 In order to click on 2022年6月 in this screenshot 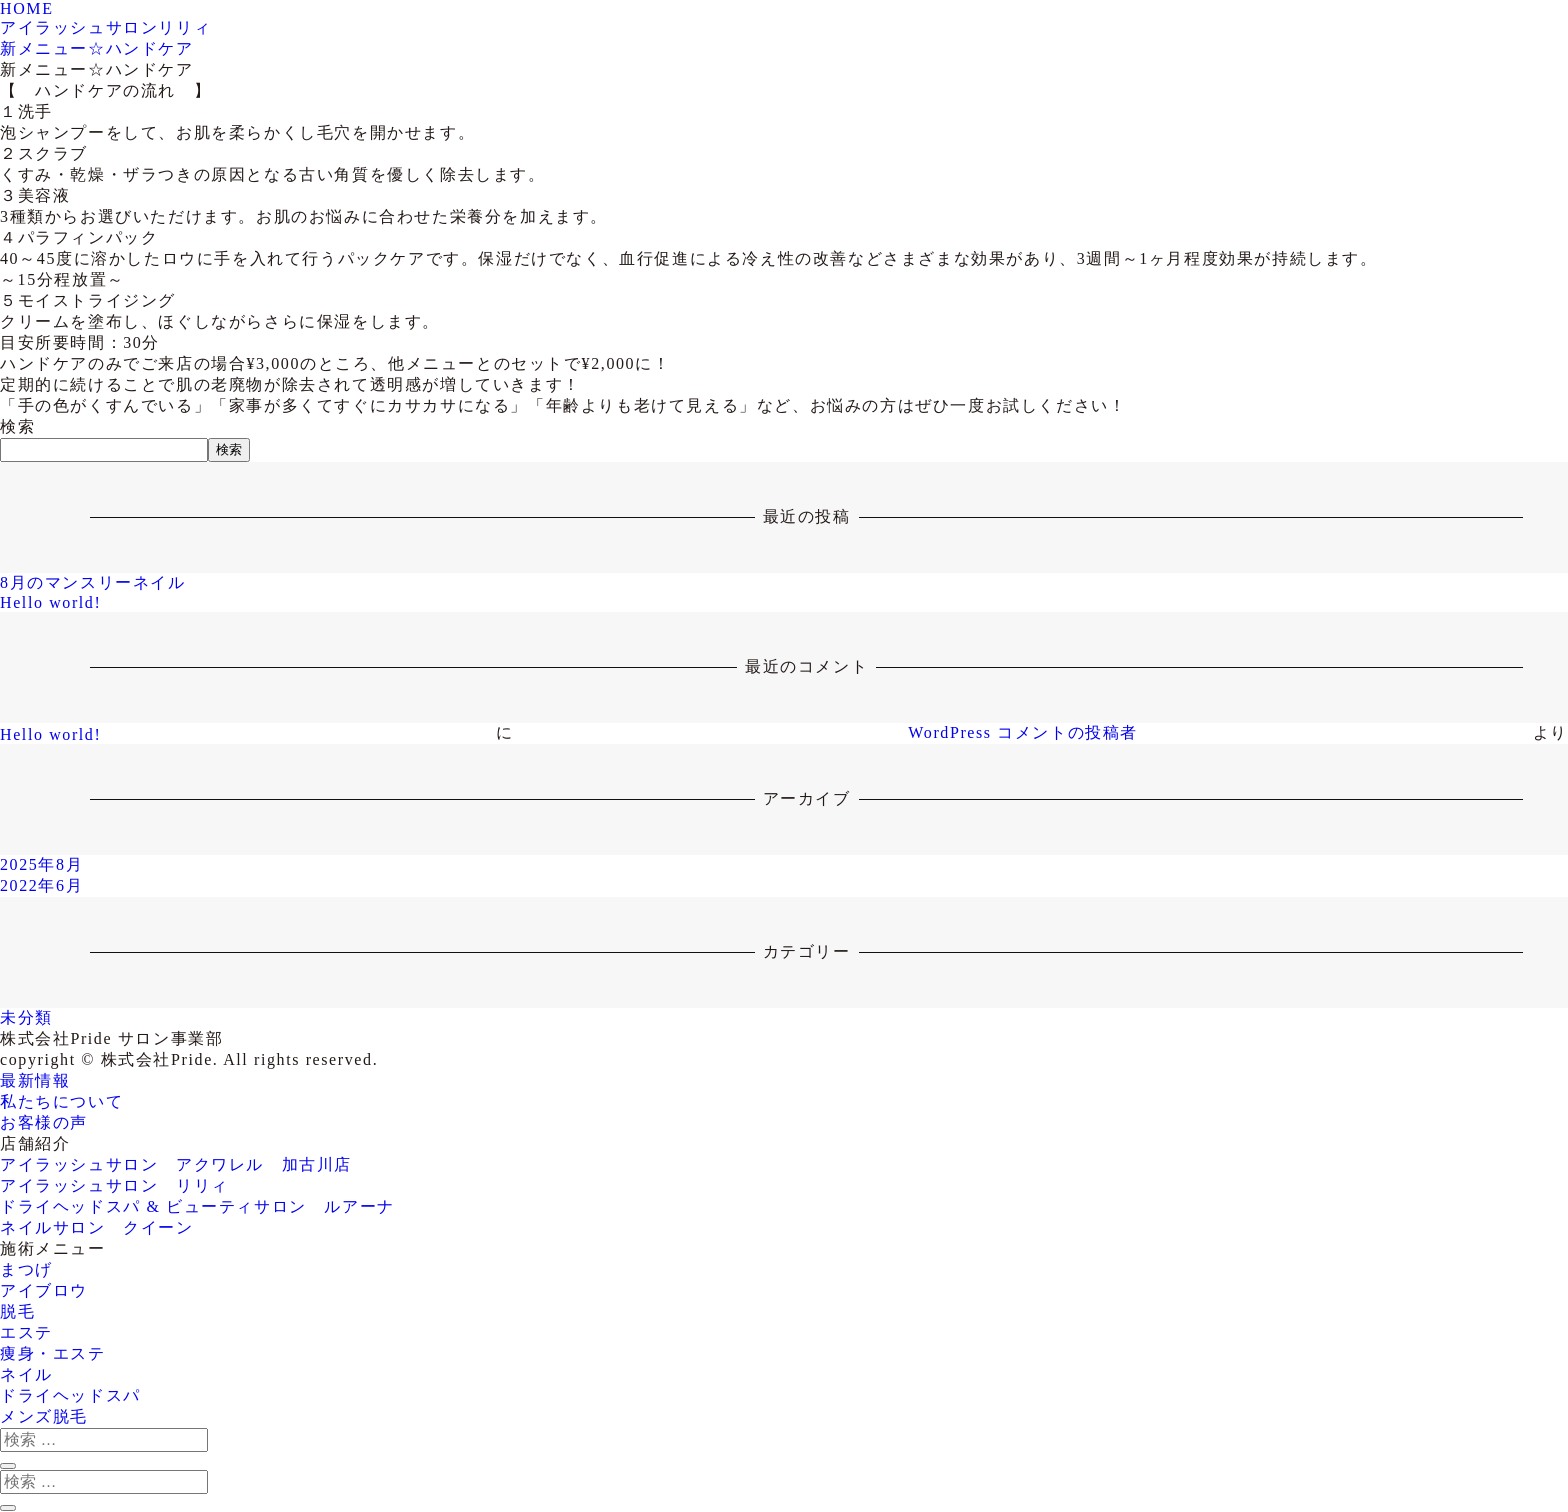, I will do `click(41, 885)`.